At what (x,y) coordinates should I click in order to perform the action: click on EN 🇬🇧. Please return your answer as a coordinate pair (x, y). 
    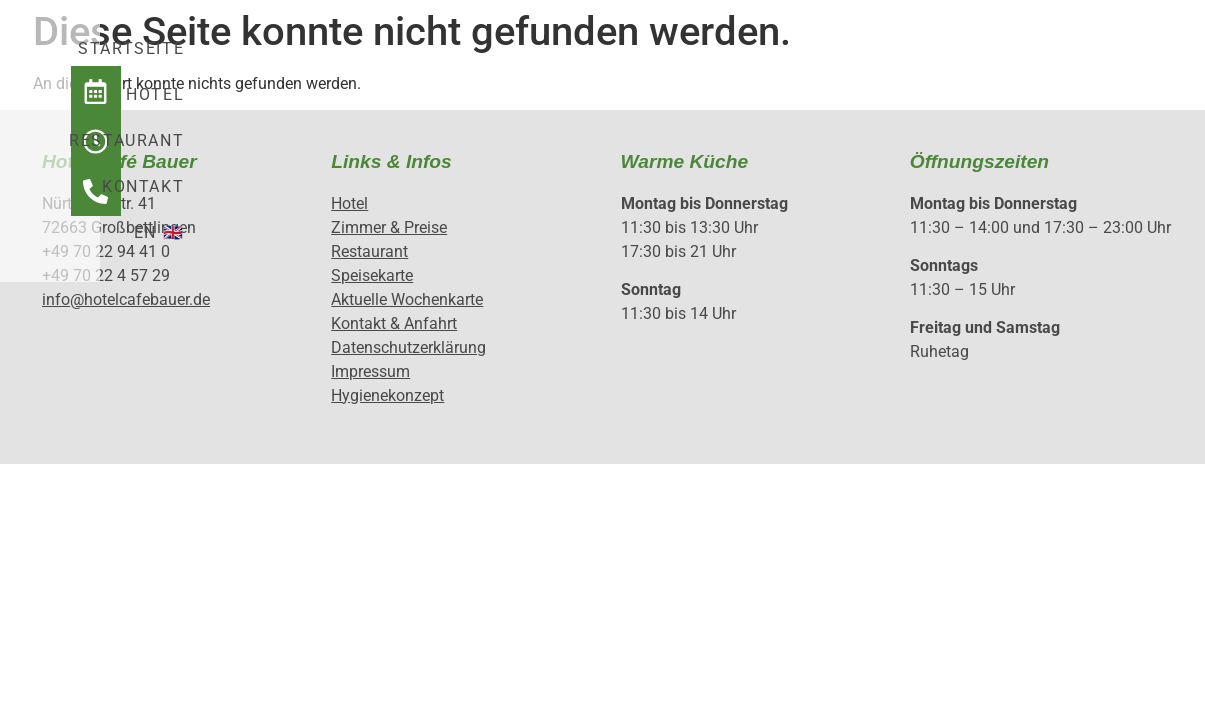
    Looking at the image, I should click on (889, 61).